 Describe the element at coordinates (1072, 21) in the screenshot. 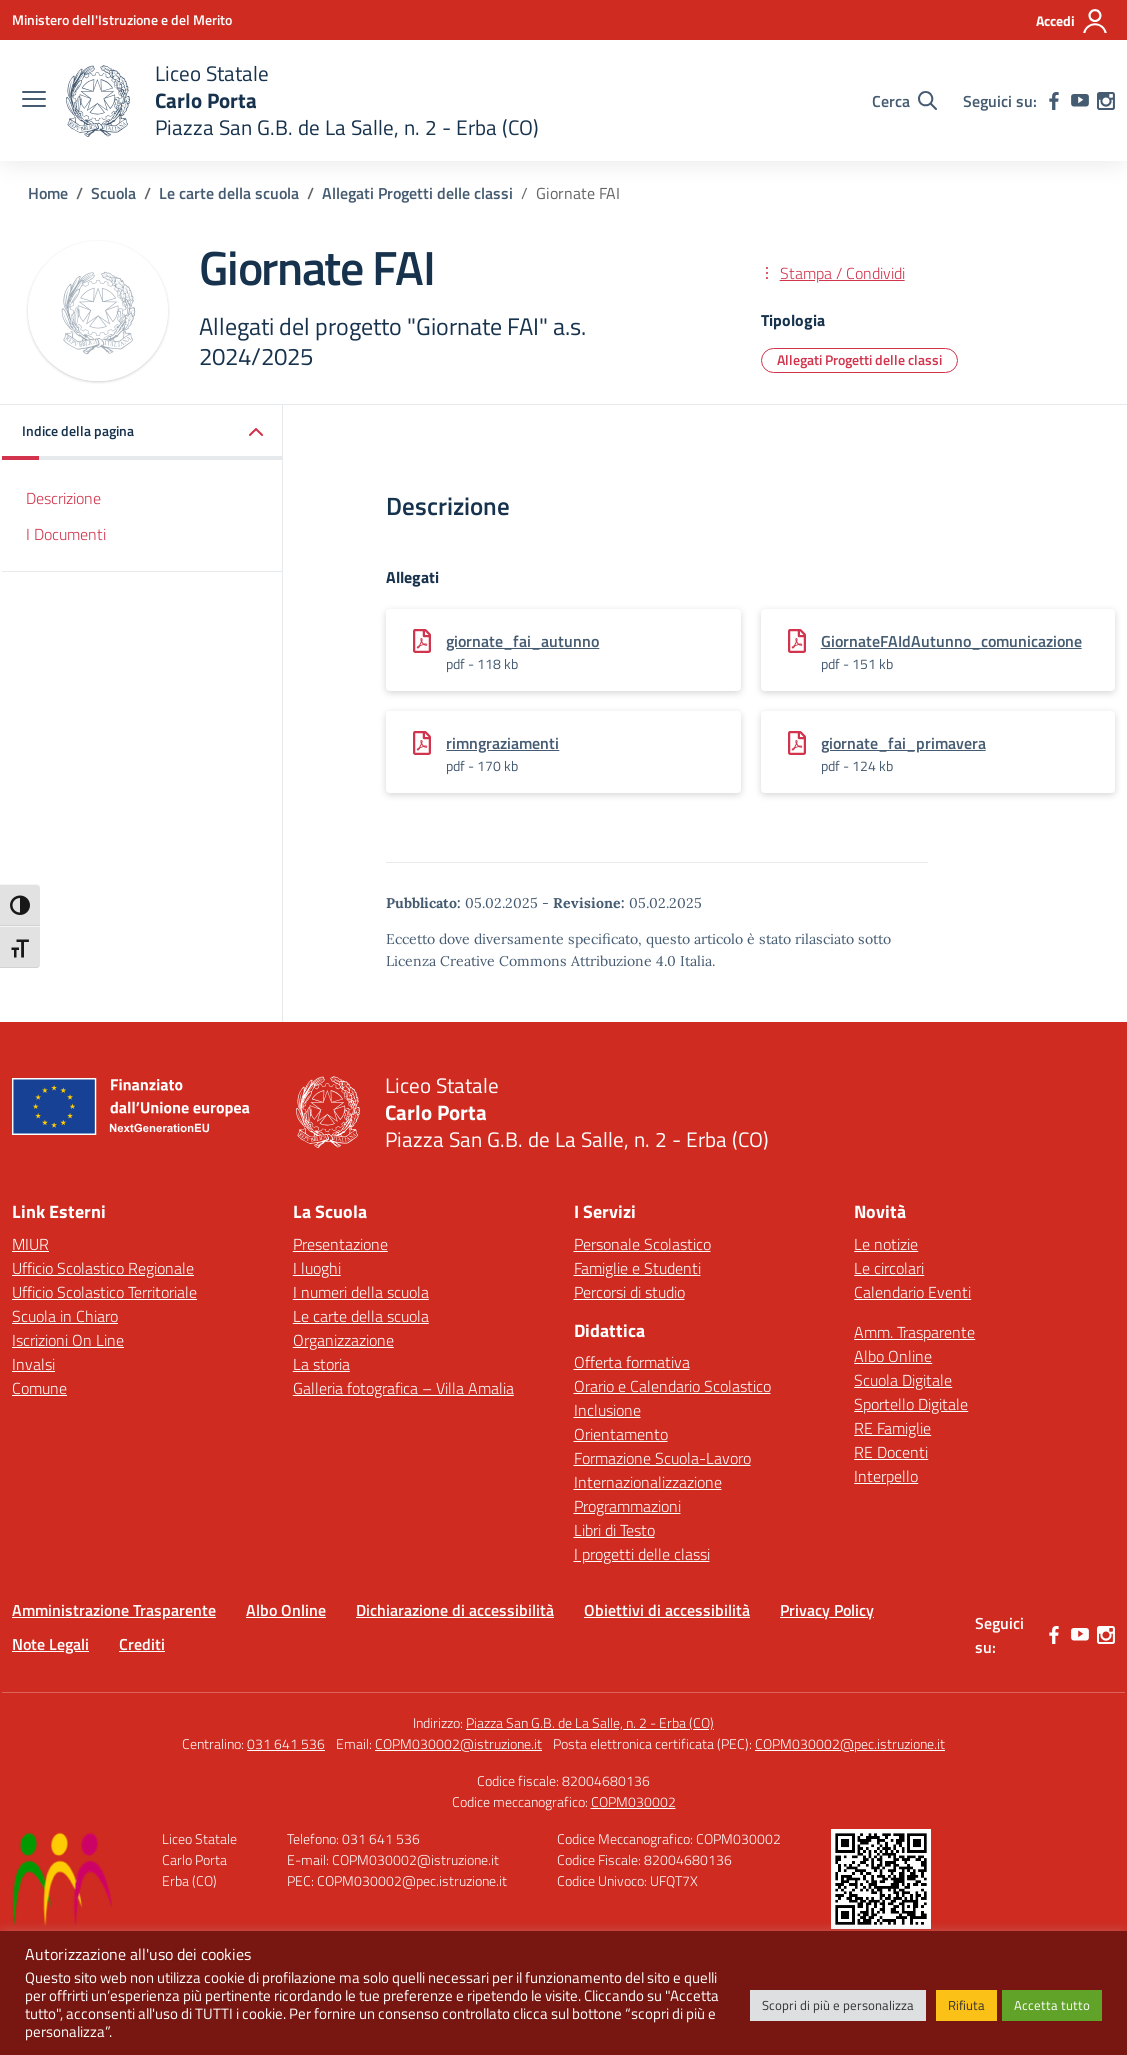

I see `[Accedi]` at that location.